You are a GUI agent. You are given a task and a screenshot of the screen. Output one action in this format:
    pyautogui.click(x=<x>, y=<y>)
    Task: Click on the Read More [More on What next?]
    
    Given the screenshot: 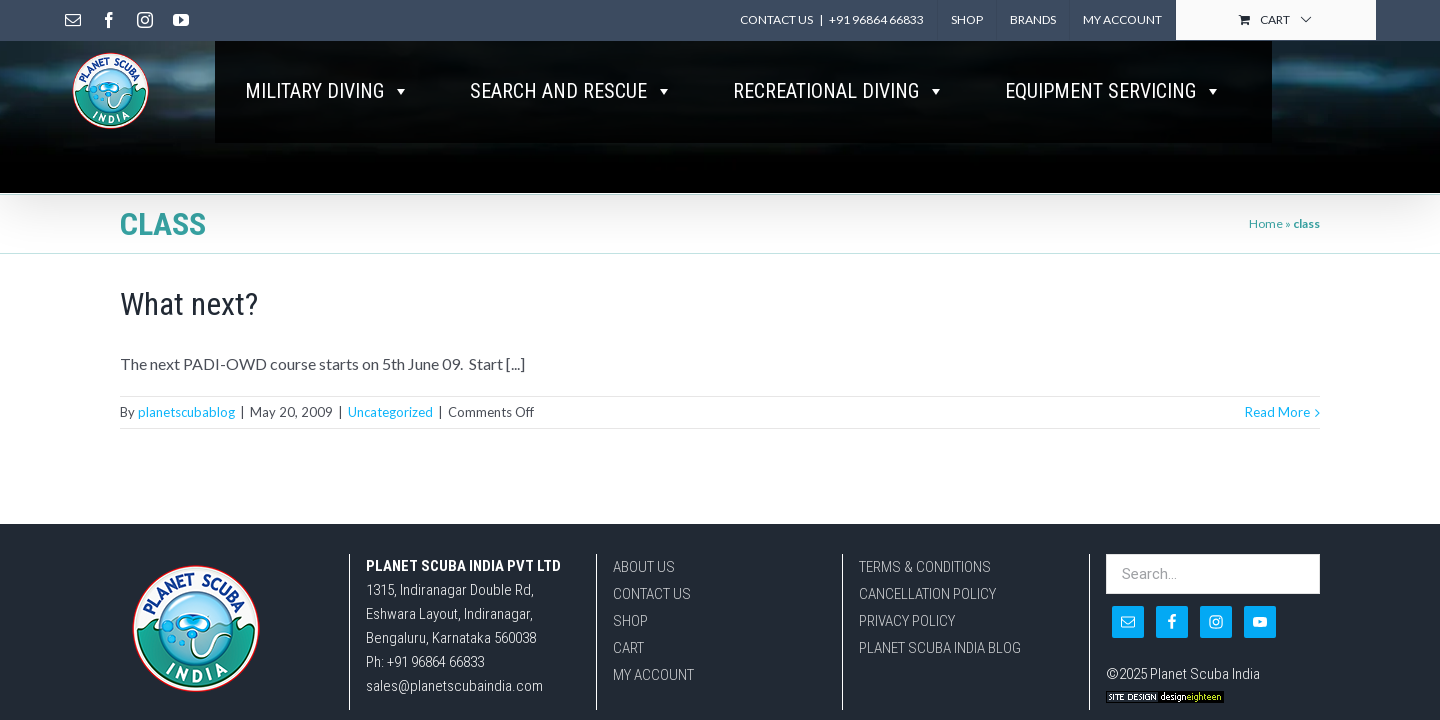 What is the action you would take?
    pyautogui.click(x=1277, y=362)
    